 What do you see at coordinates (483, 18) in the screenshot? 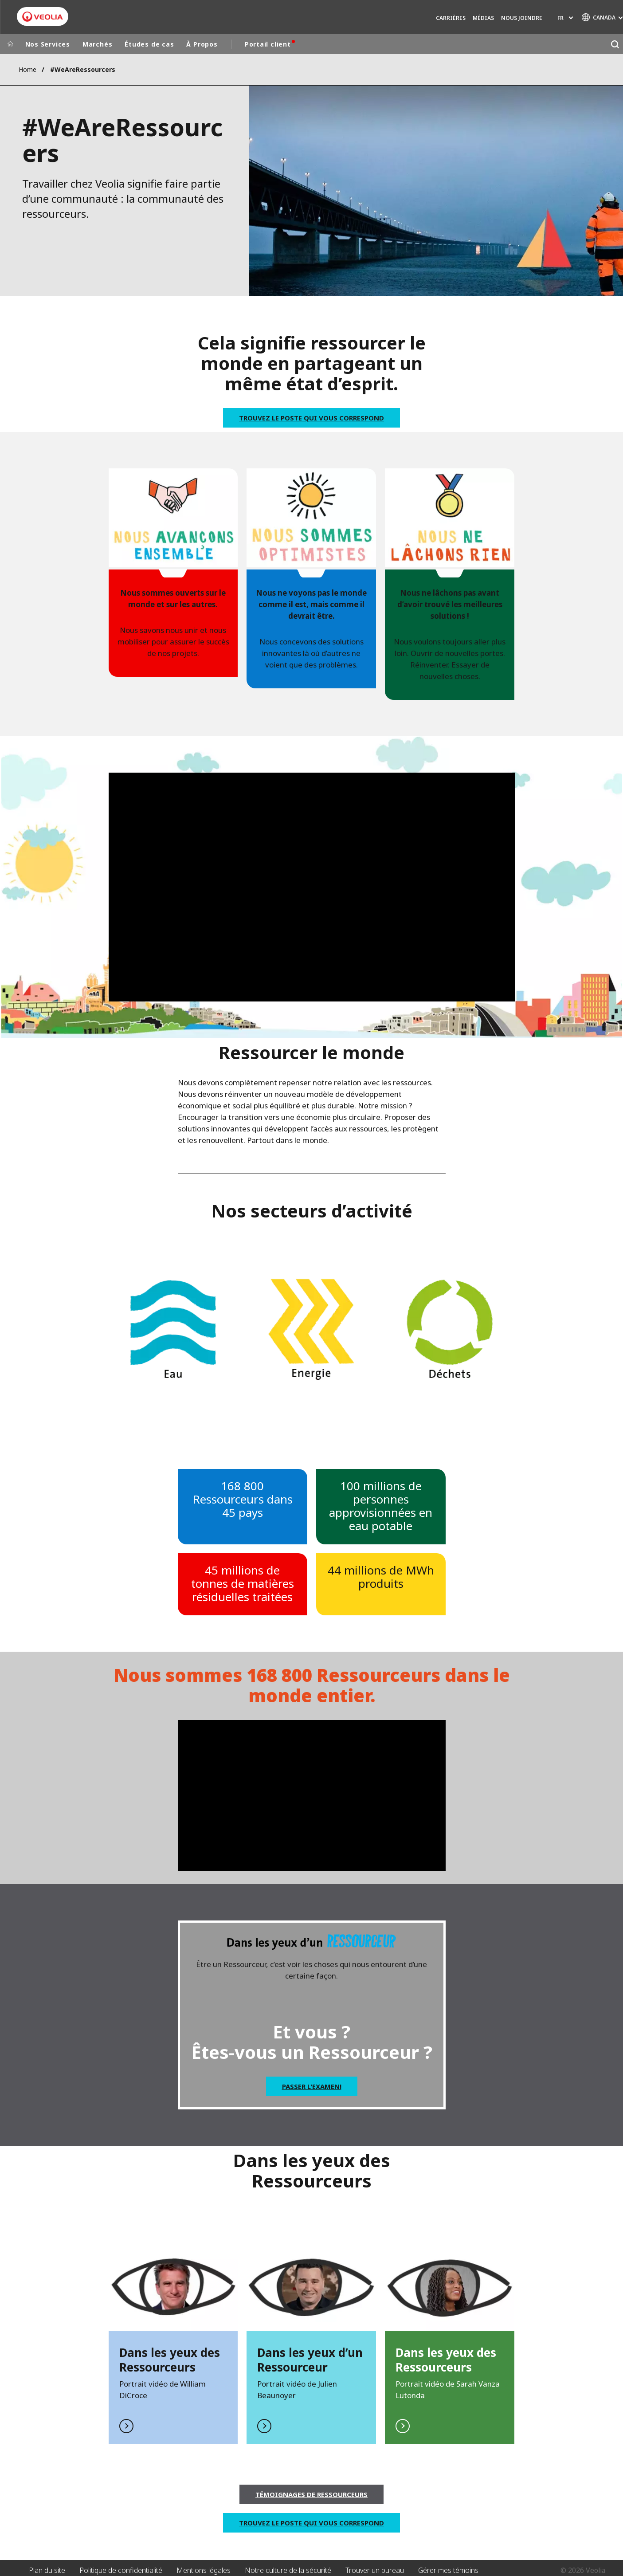
I see `Médias` at bounding box center [483, 18].